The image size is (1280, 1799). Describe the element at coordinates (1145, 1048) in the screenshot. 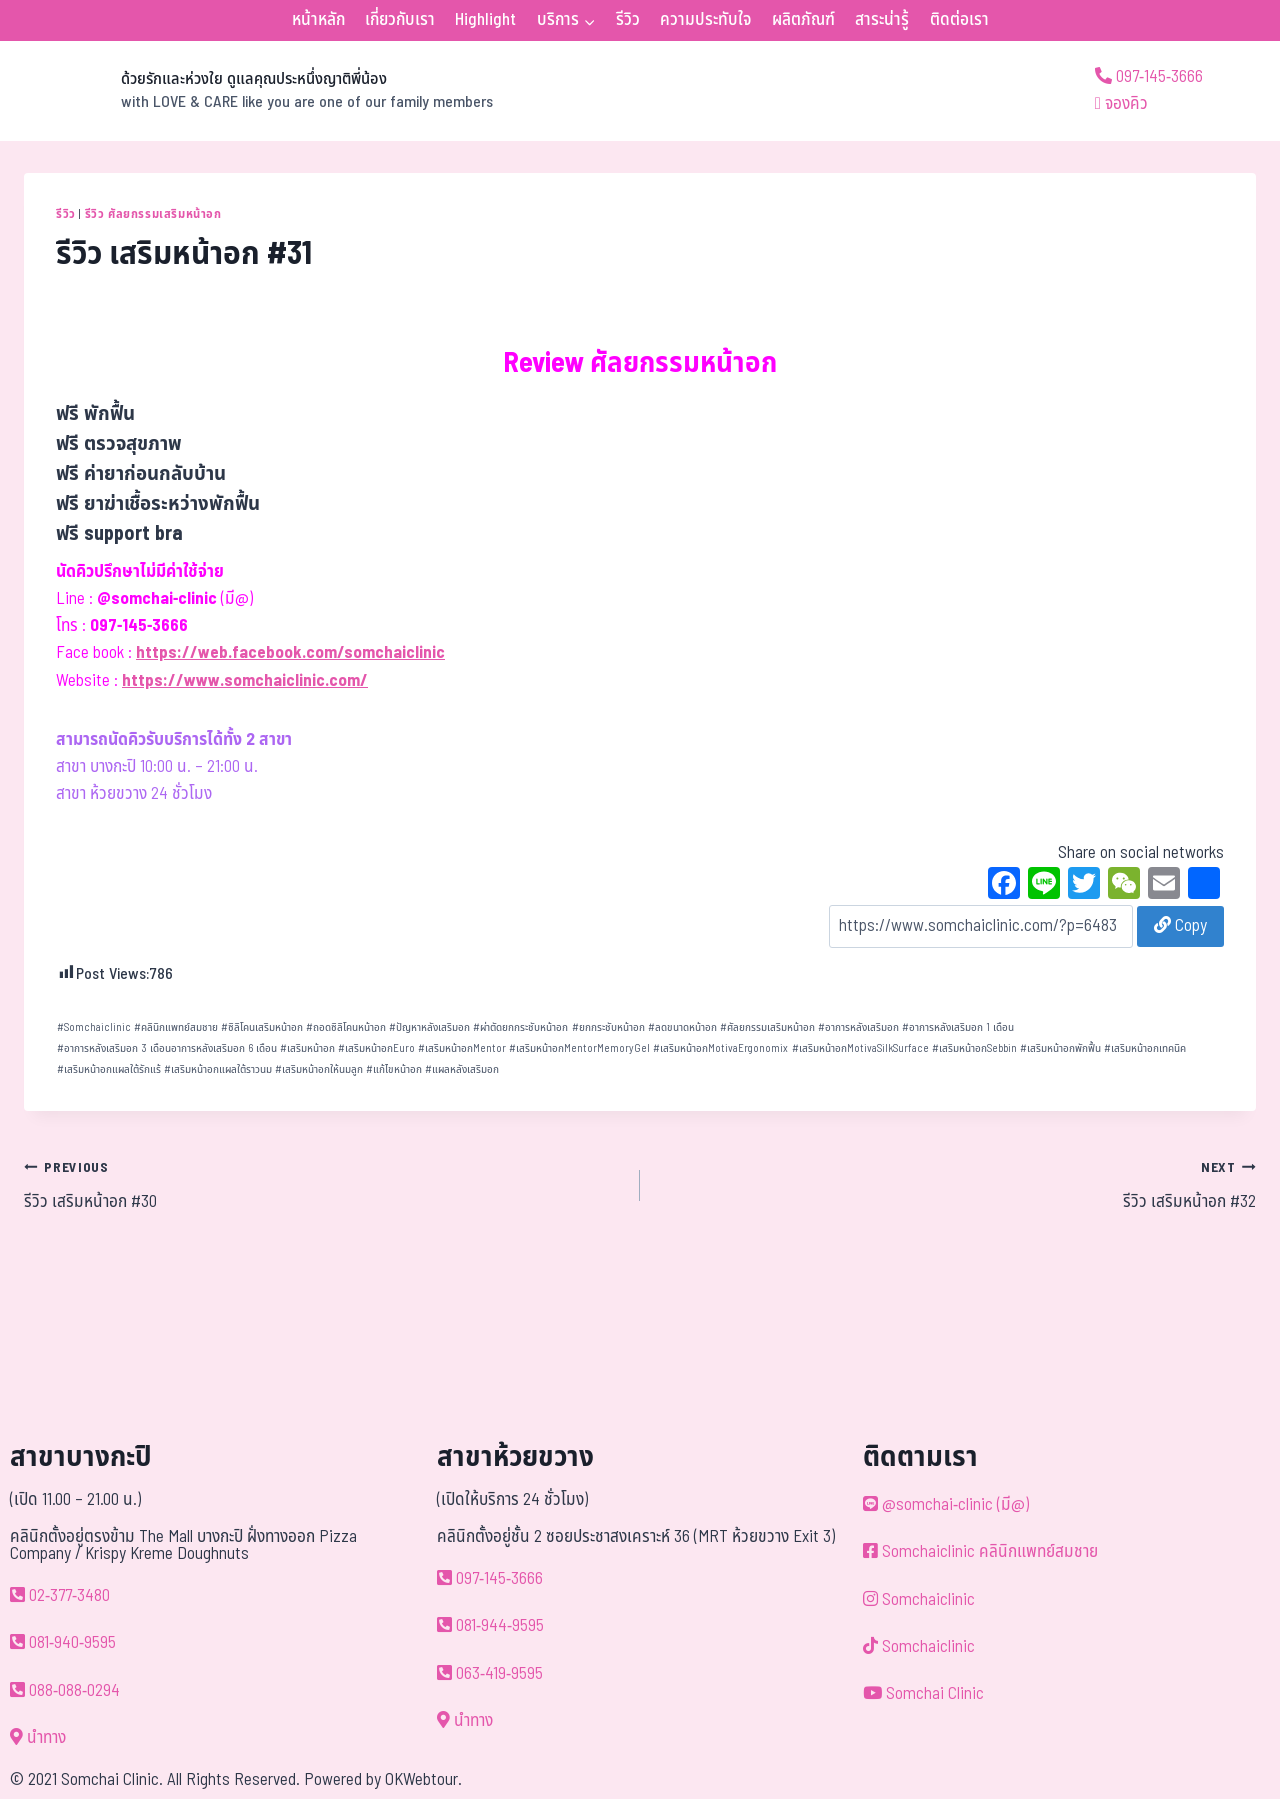

I see `เสริมหน้าอกเทคนิค` at that location.